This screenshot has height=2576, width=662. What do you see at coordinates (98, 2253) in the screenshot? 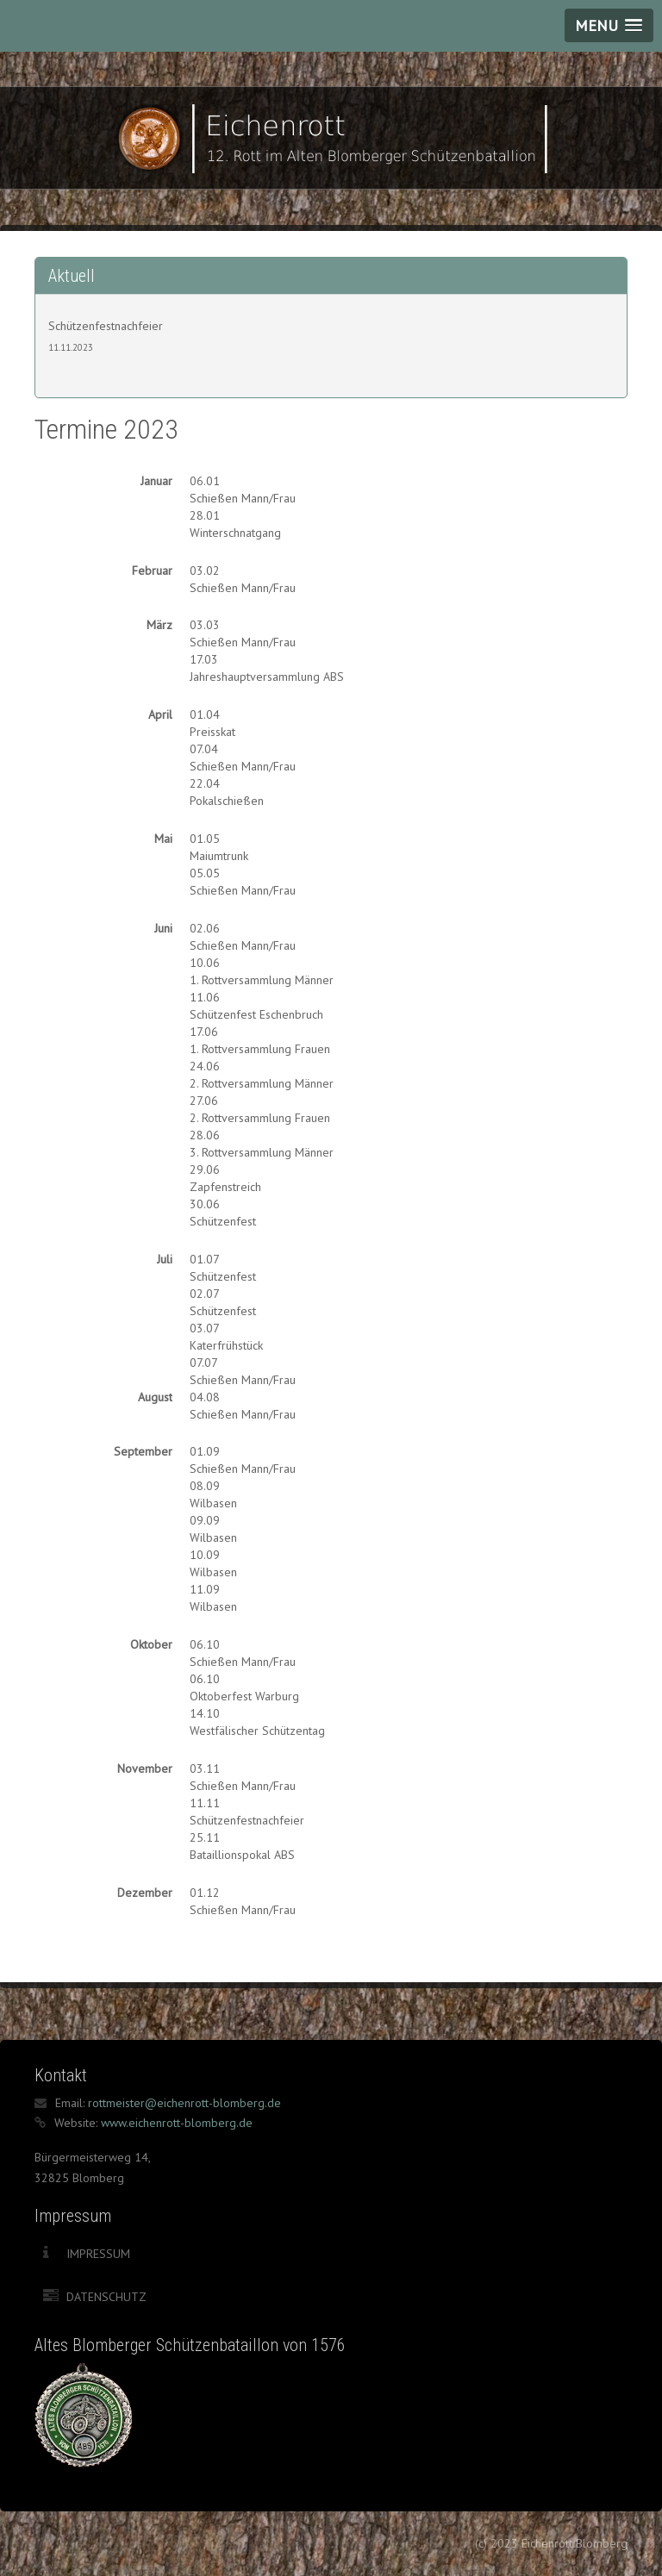
I see `Impressum` at bounding box center [98, 2253].